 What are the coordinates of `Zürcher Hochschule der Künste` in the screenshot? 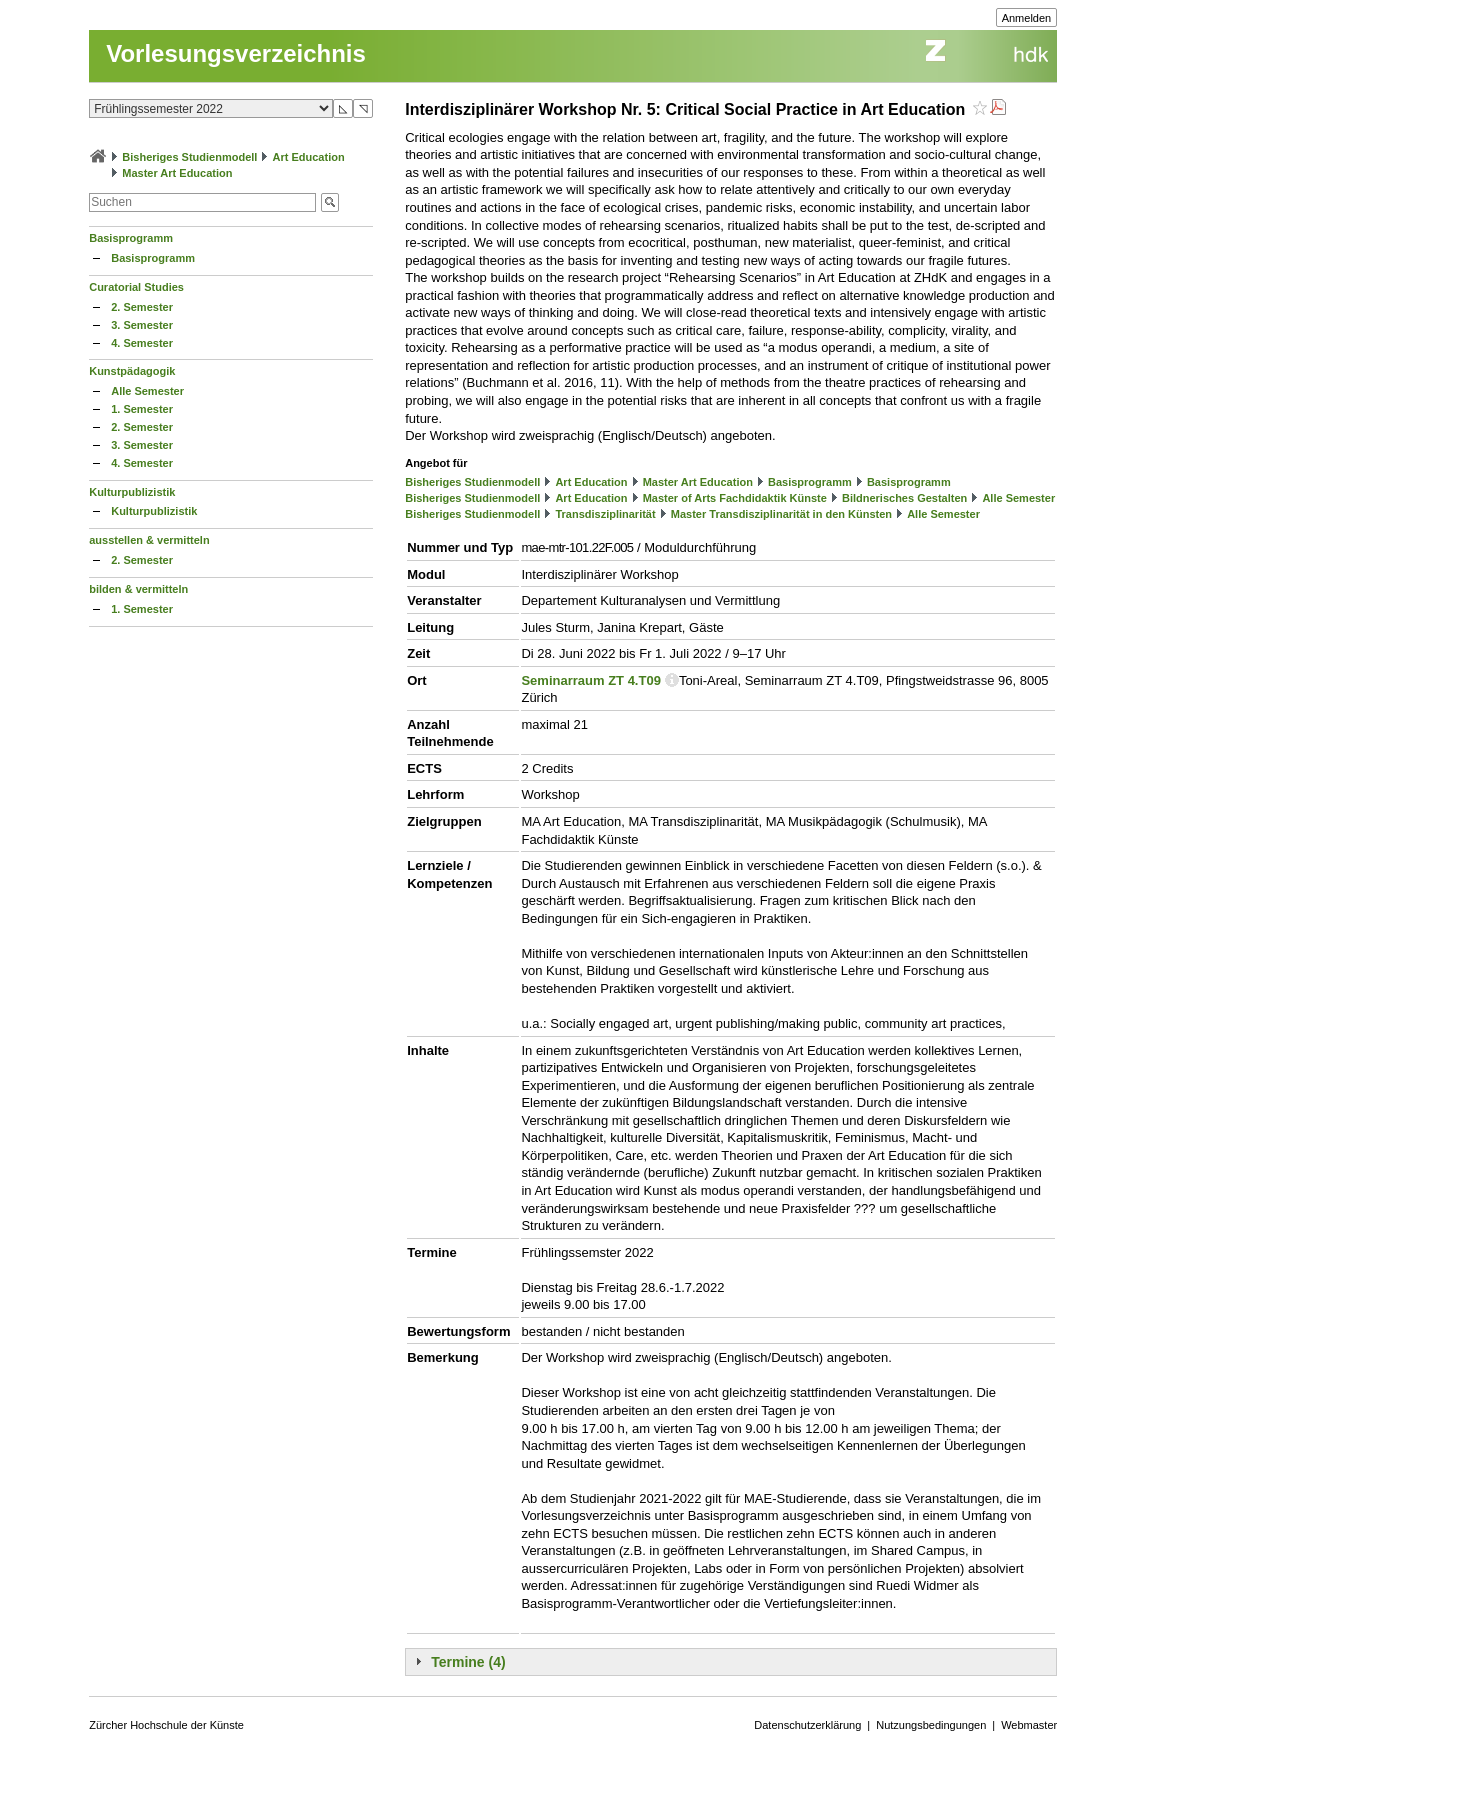 It's located at (166, 1725).